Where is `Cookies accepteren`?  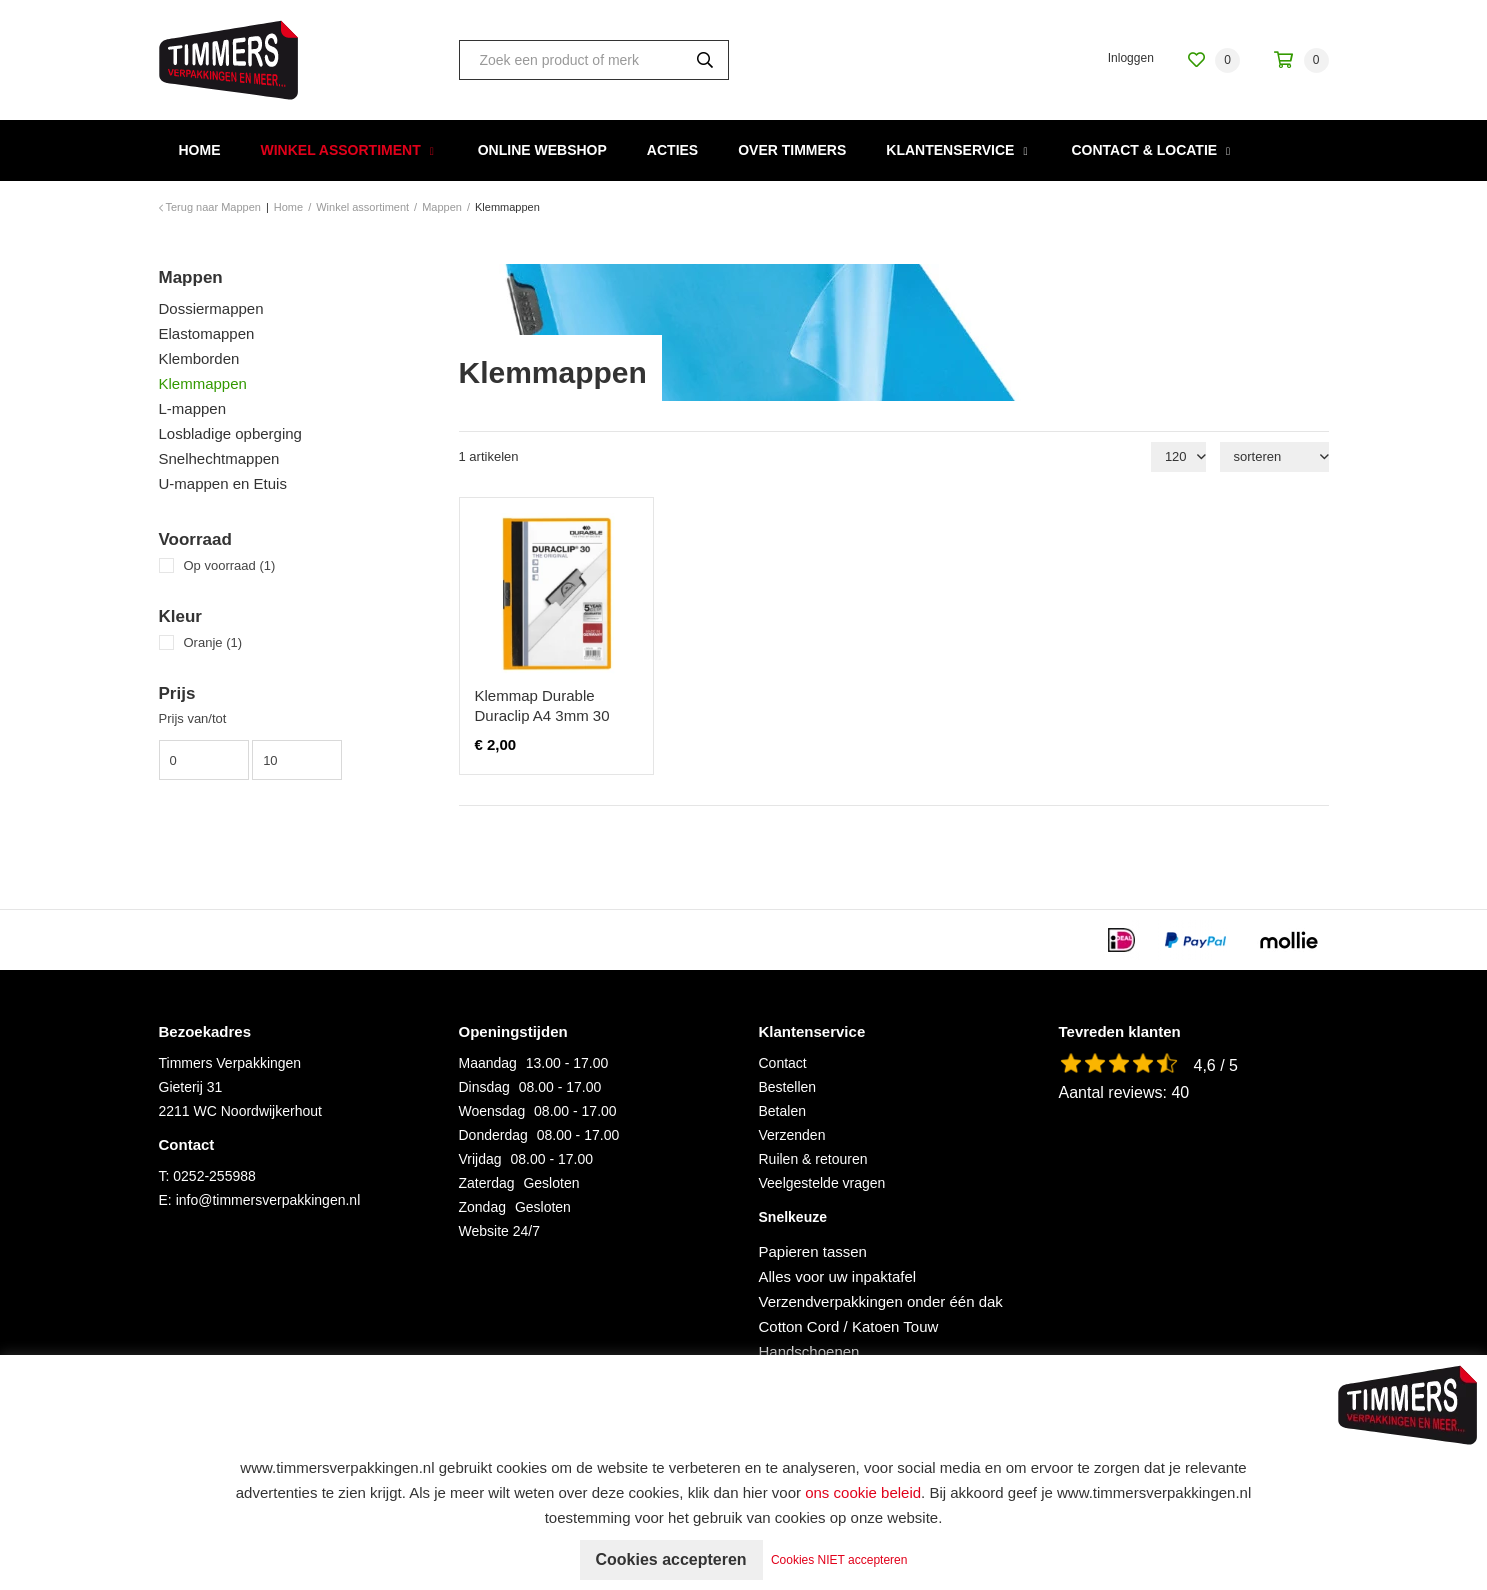
Cookies accepteren is located at coordinates (670, 1559).